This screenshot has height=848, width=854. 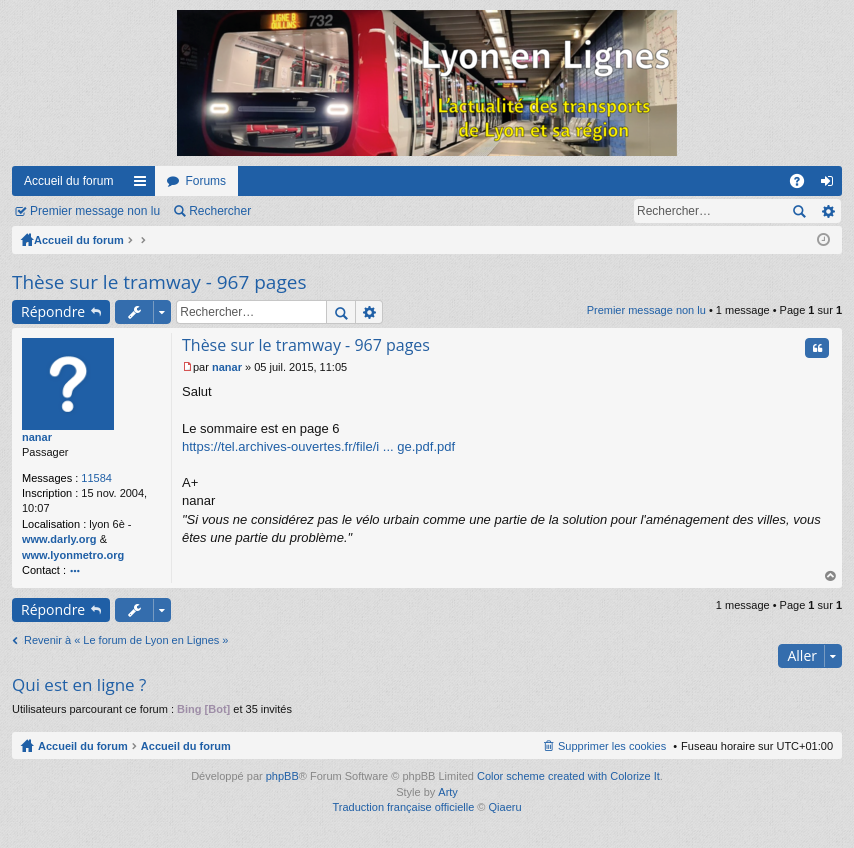 I want to click on www.lyonmetro.org, so click(x=73, y=555).